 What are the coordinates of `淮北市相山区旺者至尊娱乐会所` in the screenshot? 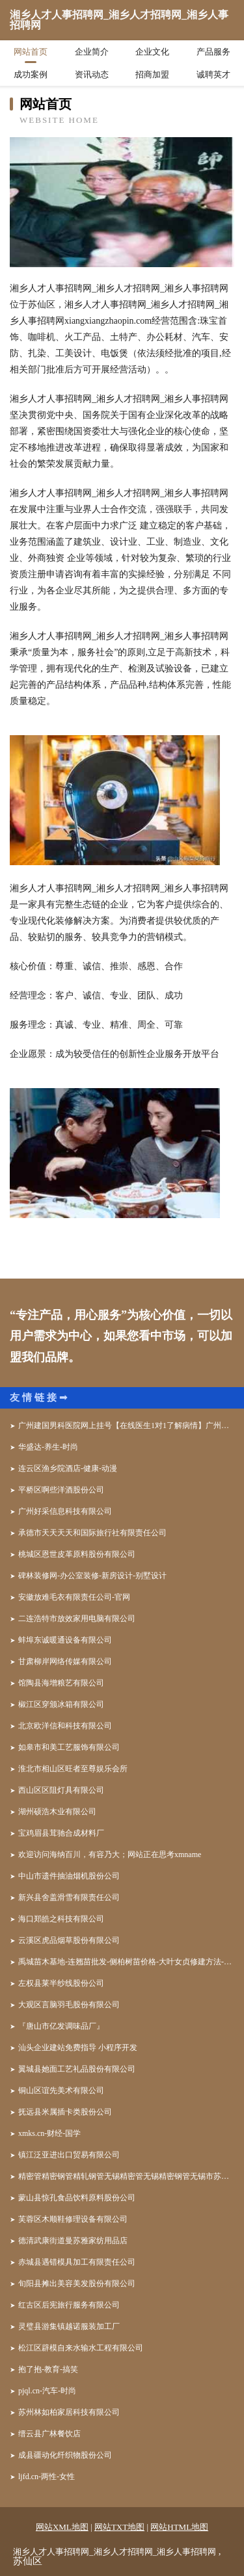 It's located at (73, 1768).